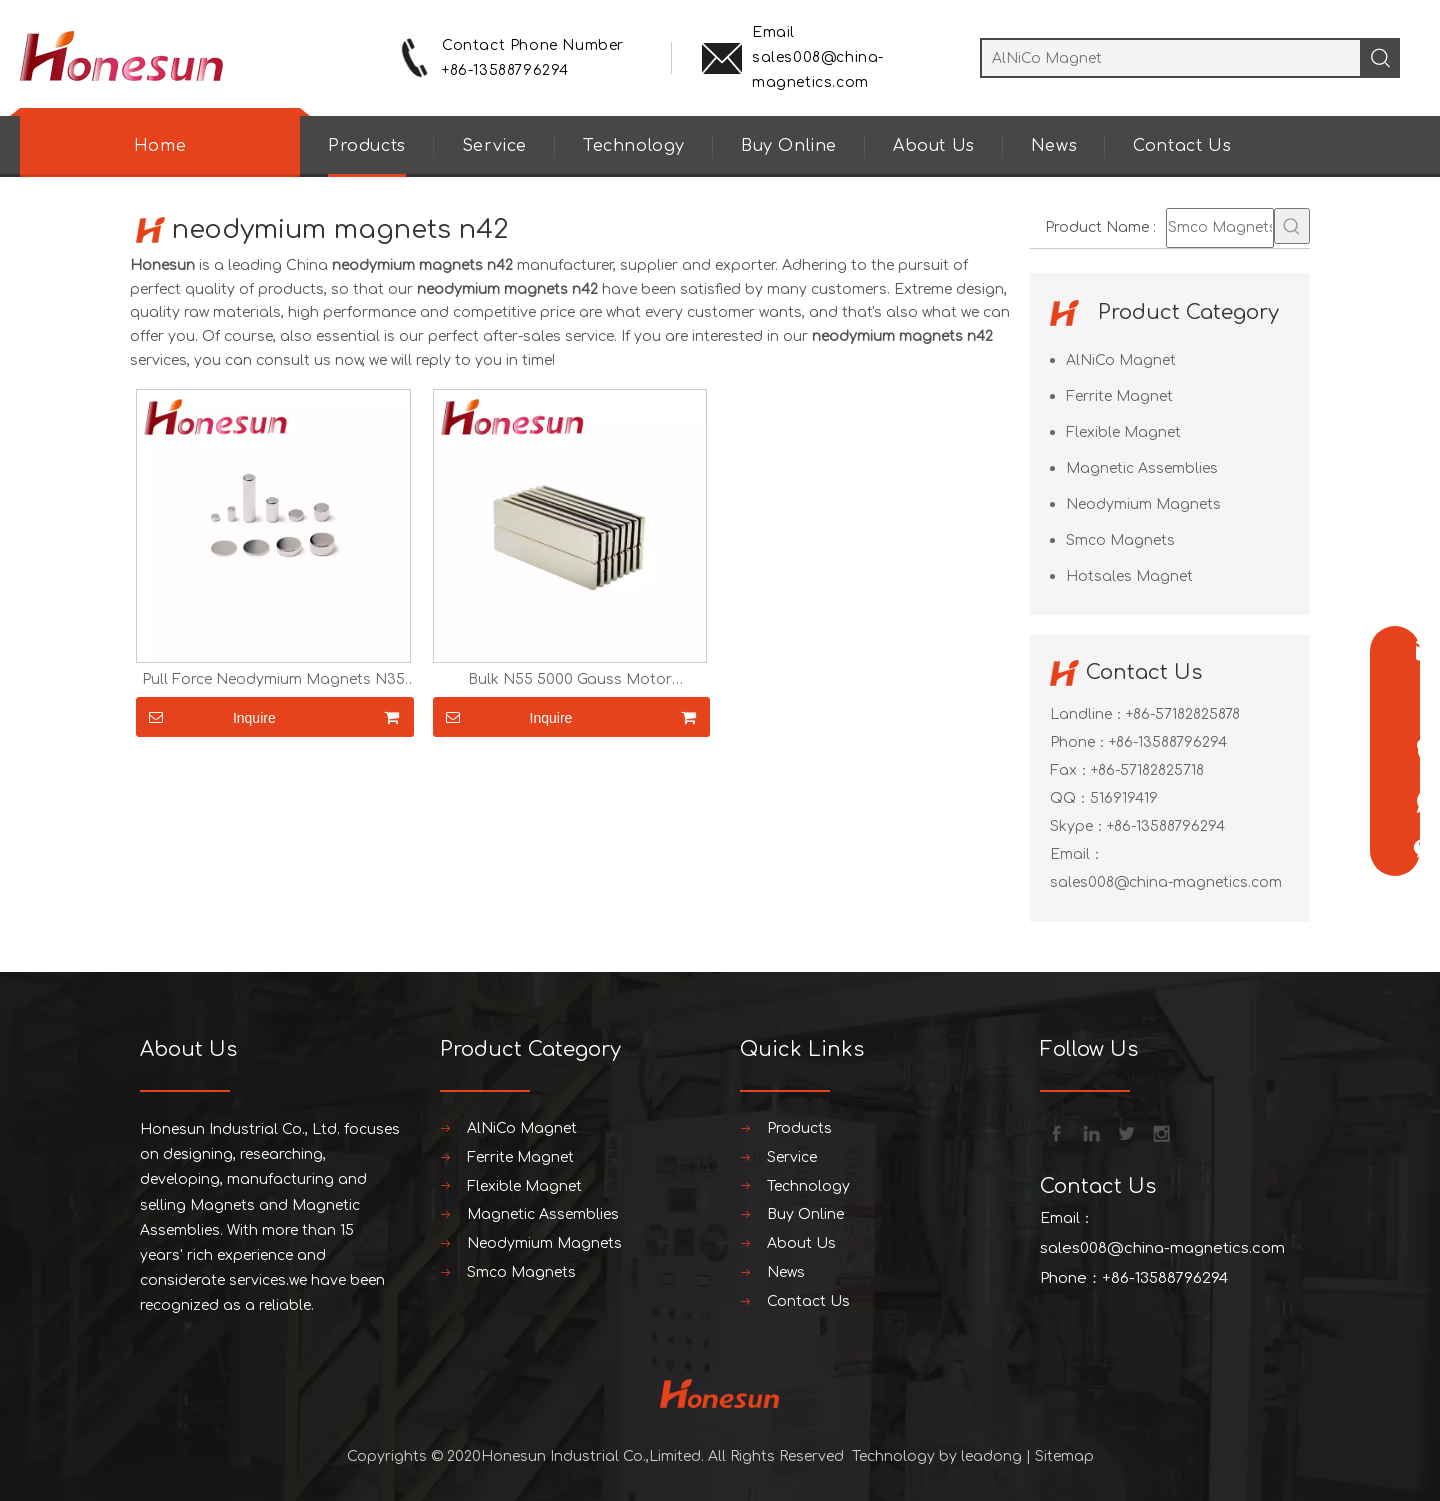  Describe the element at coordinates (1120, 540) in the screenshot. I see `Smco Magnets` at that location.